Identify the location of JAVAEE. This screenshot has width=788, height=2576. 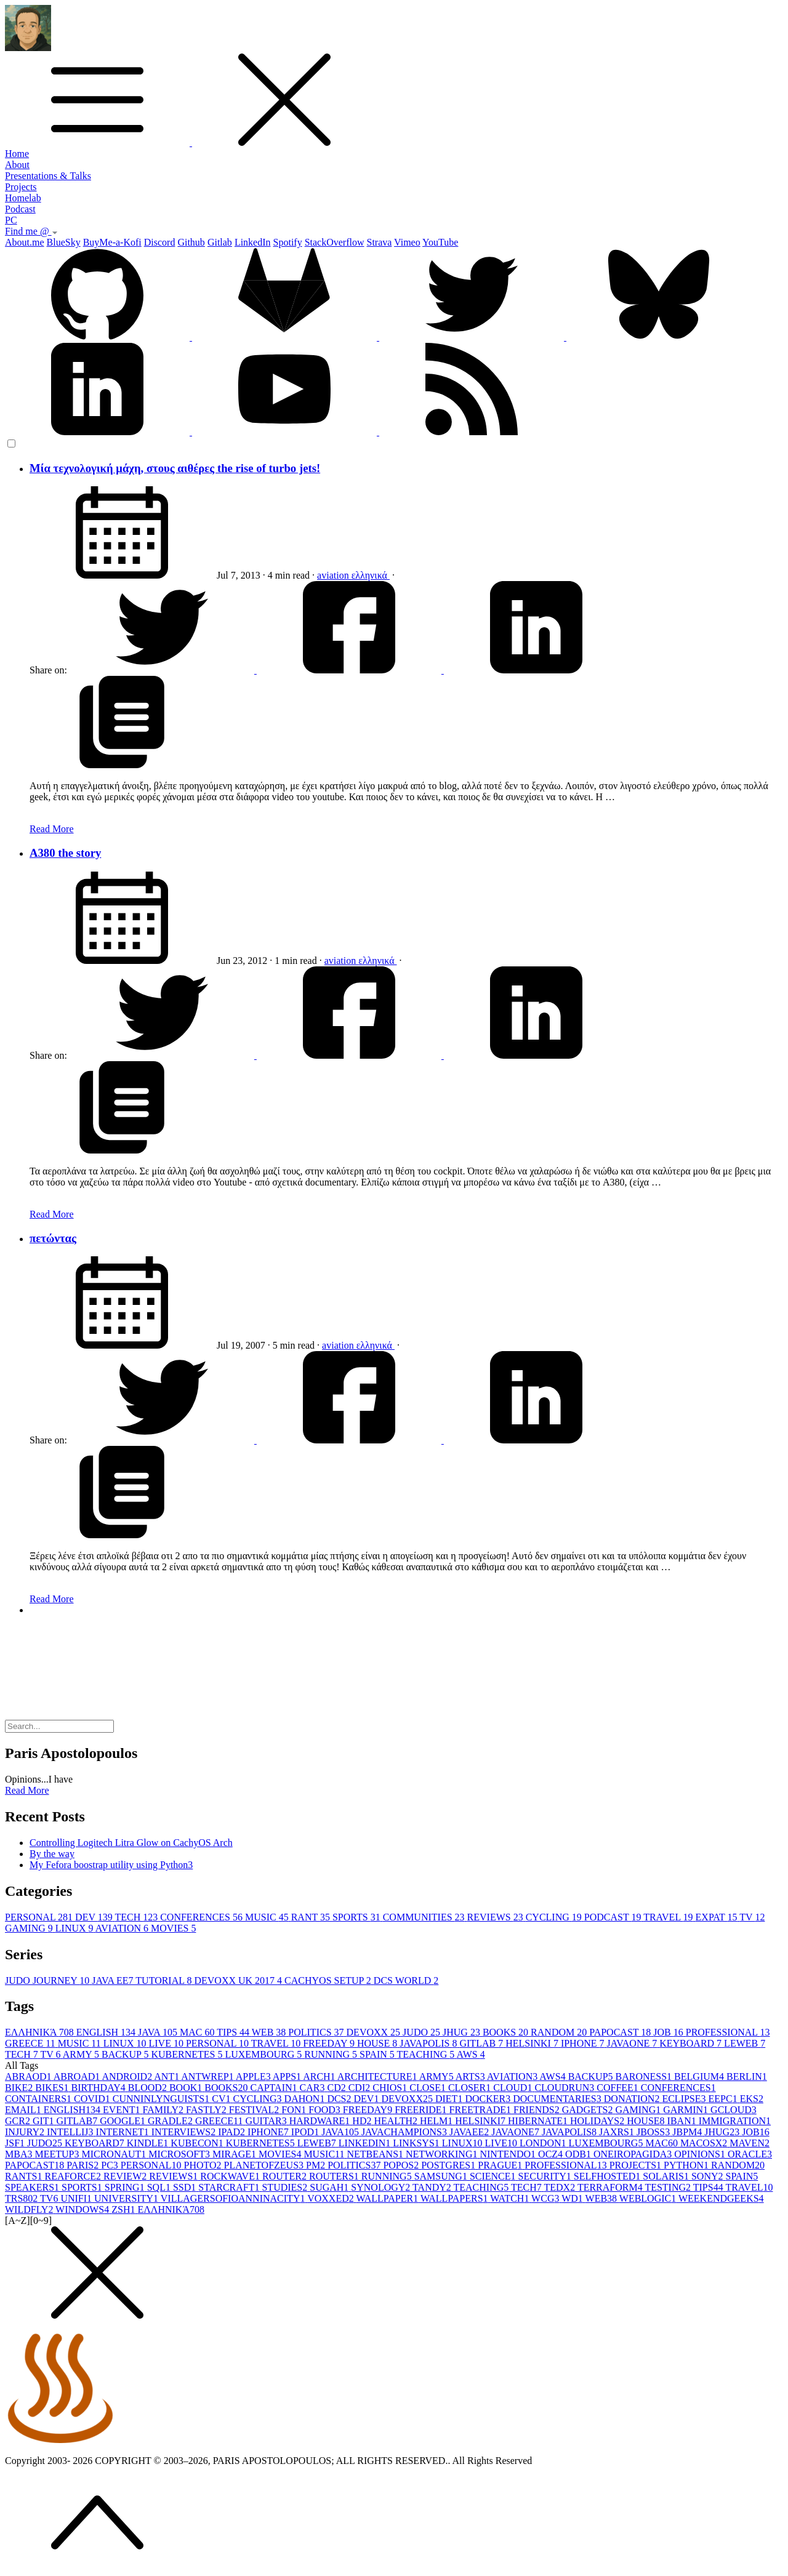
(470, 2132).